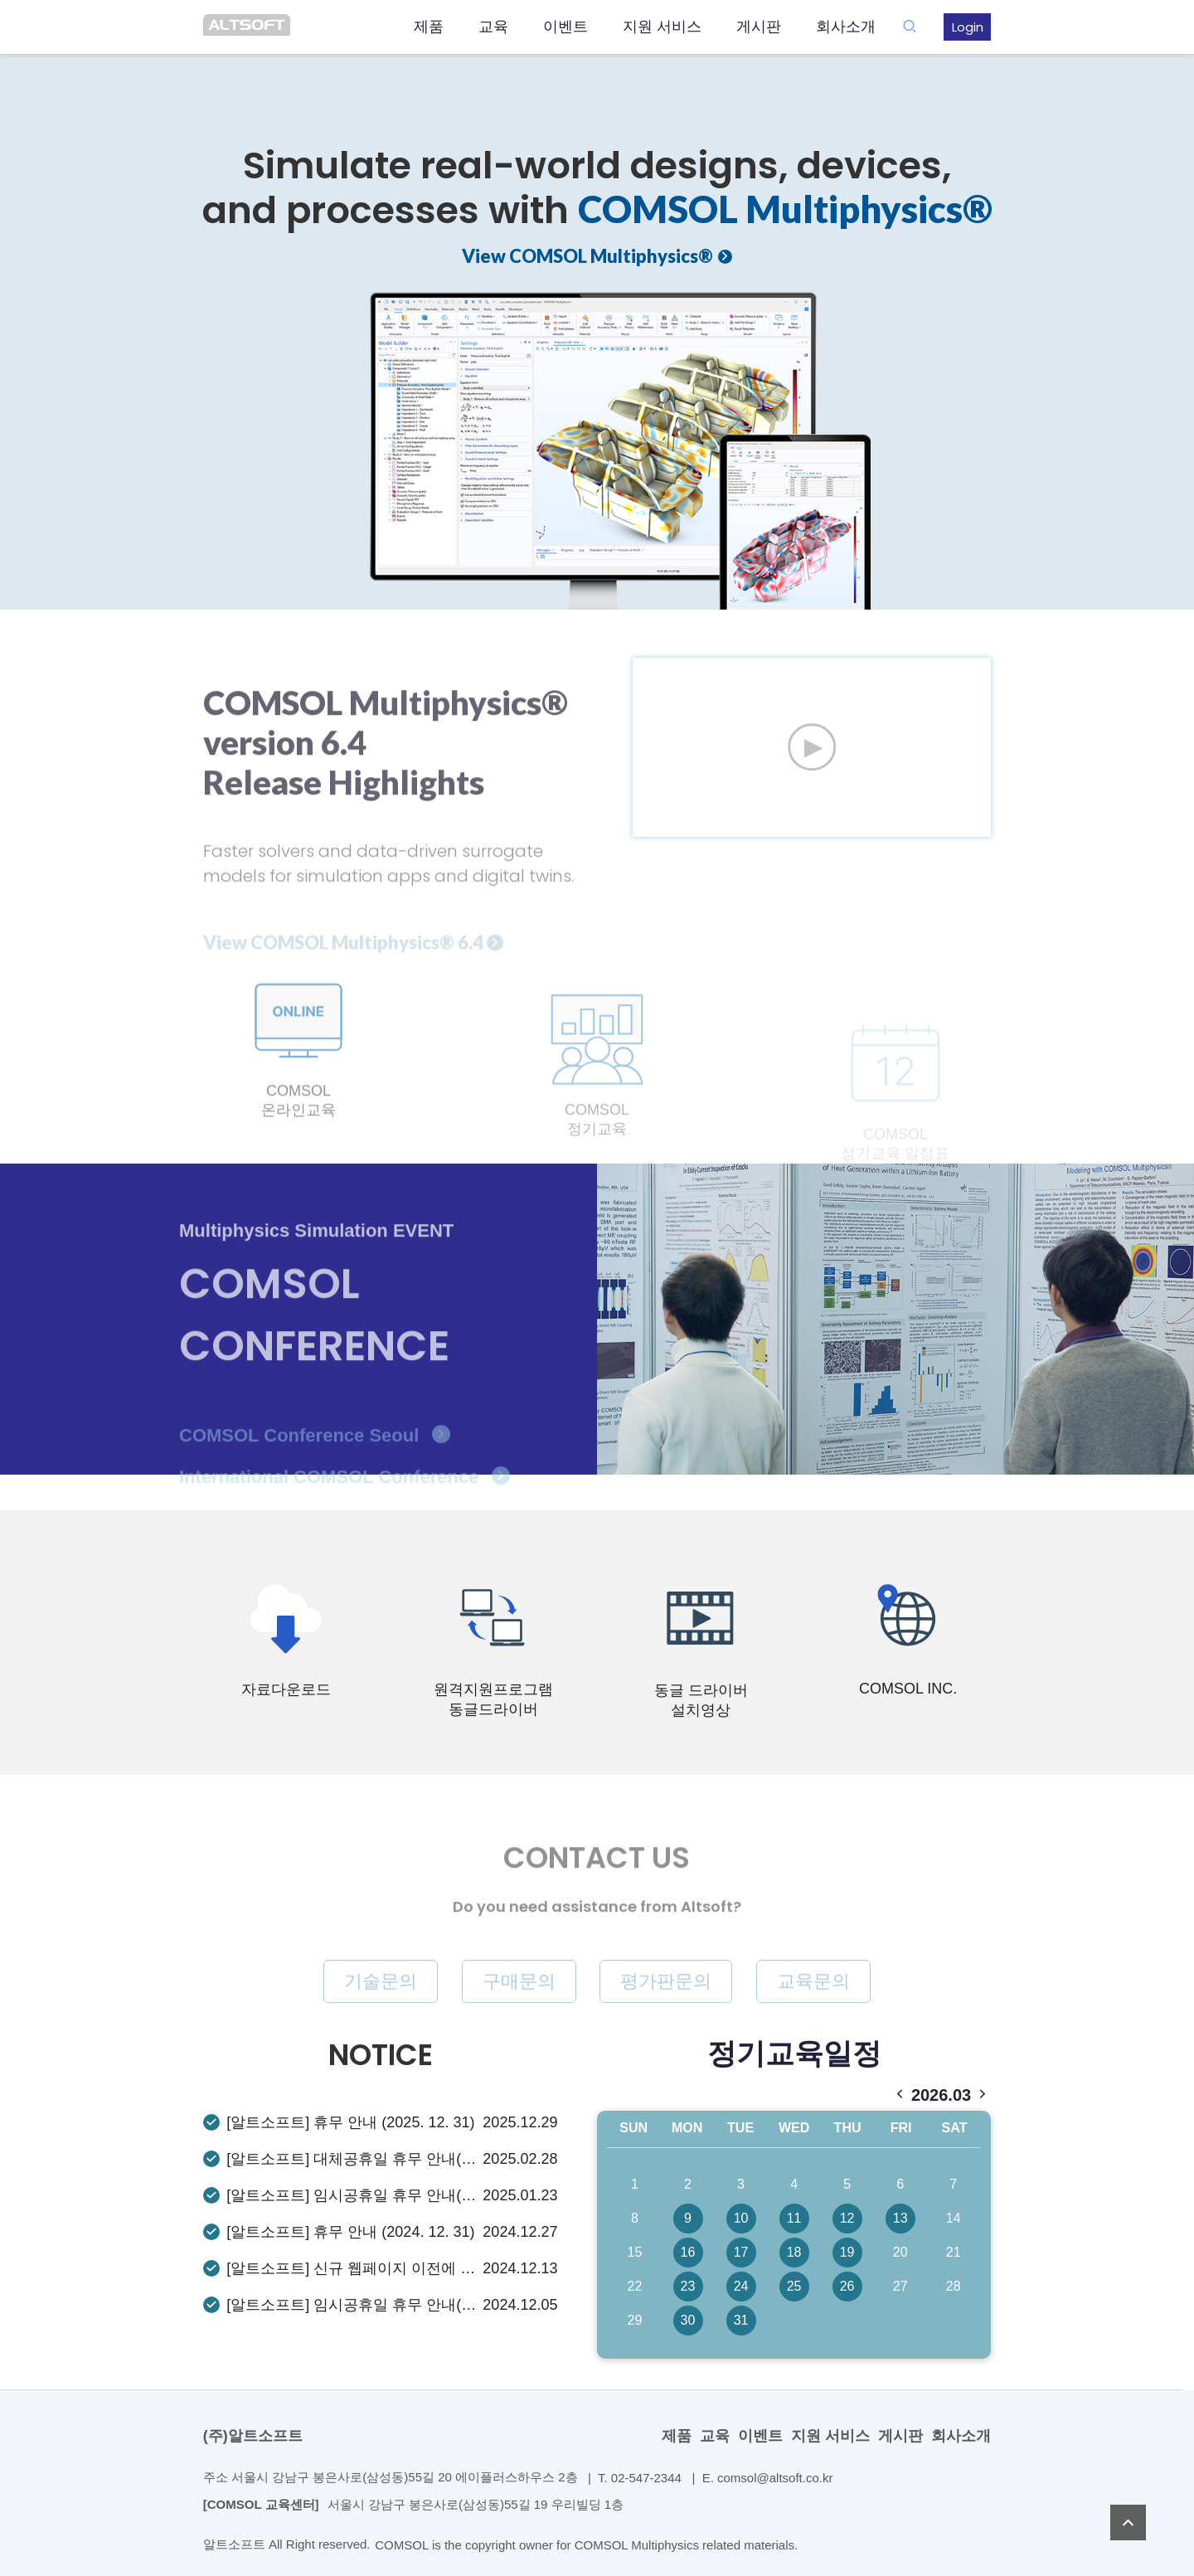 This screenshot has width=1194, height=2576. Describe the element at coordinates (597, 305) in the screenshot. I see `[option]` at that location.